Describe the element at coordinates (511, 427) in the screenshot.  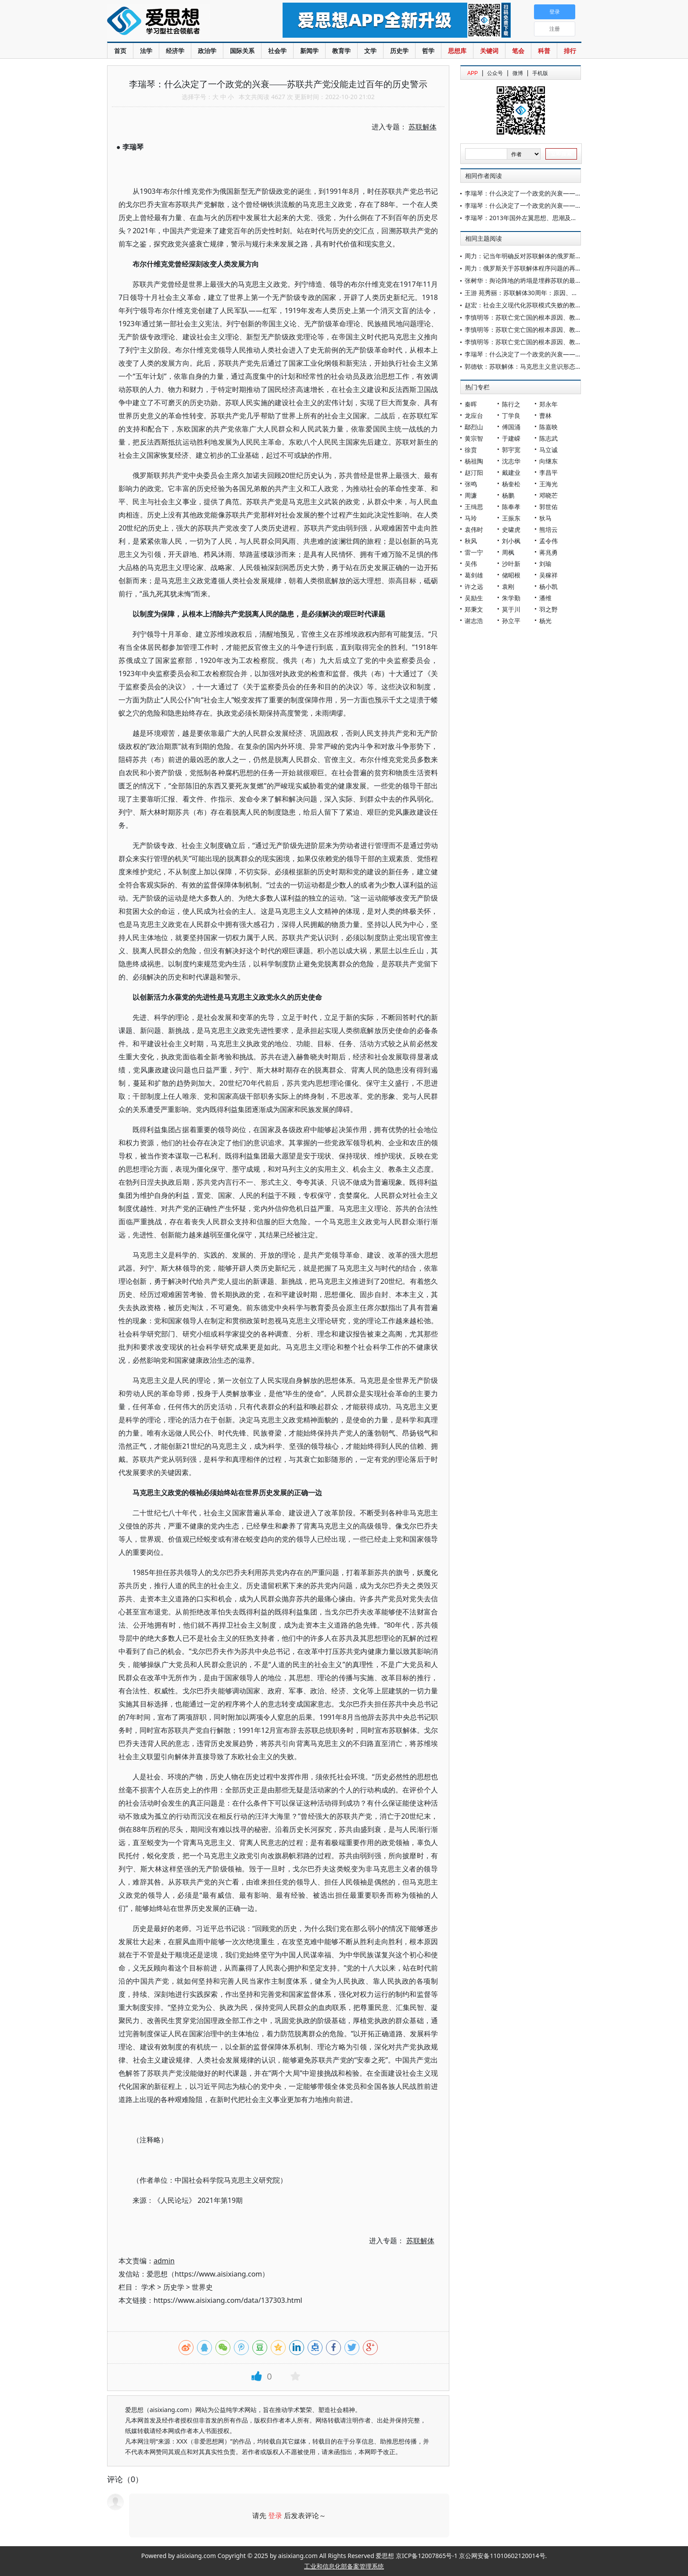
I see `傅国涌` at that location.